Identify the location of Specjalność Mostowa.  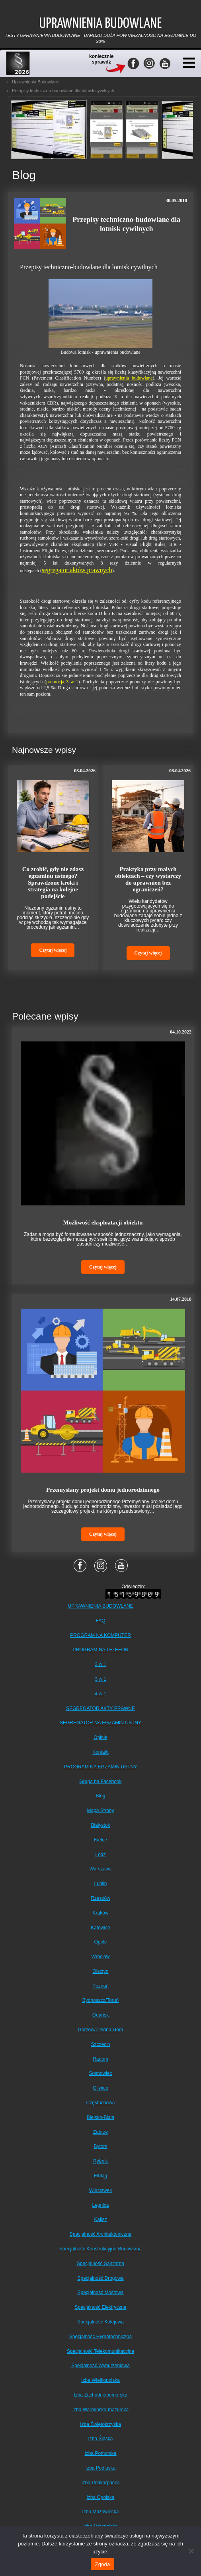
(100, 2292).